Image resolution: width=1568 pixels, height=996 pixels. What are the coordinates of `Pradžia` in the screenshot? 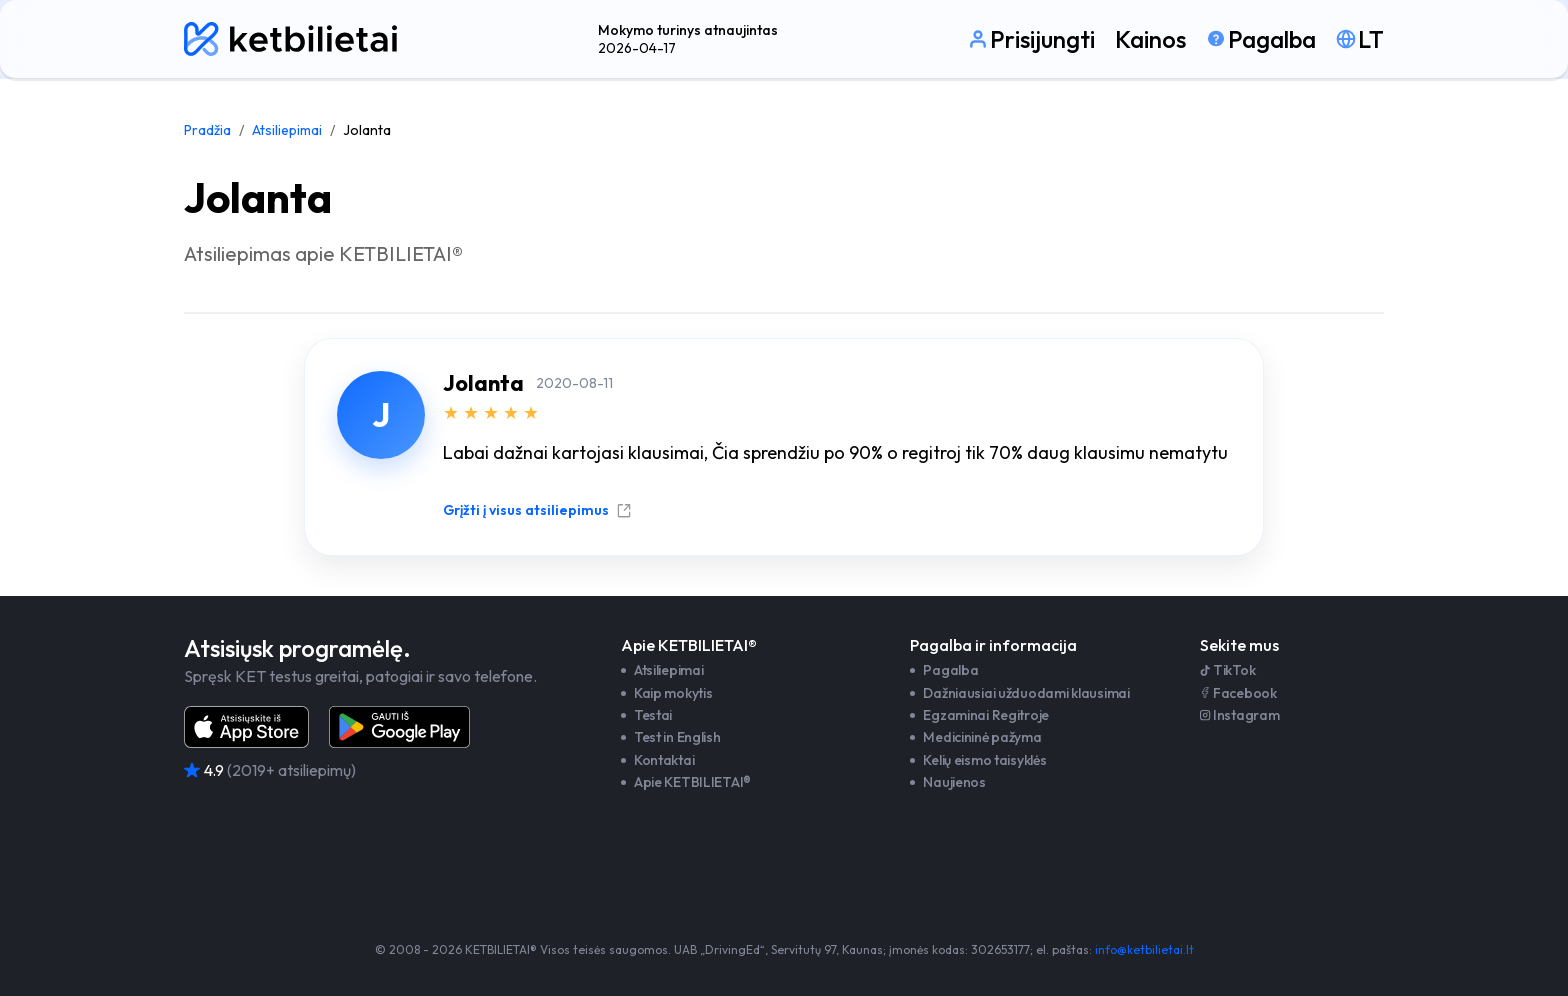 It's located at (207, 130).